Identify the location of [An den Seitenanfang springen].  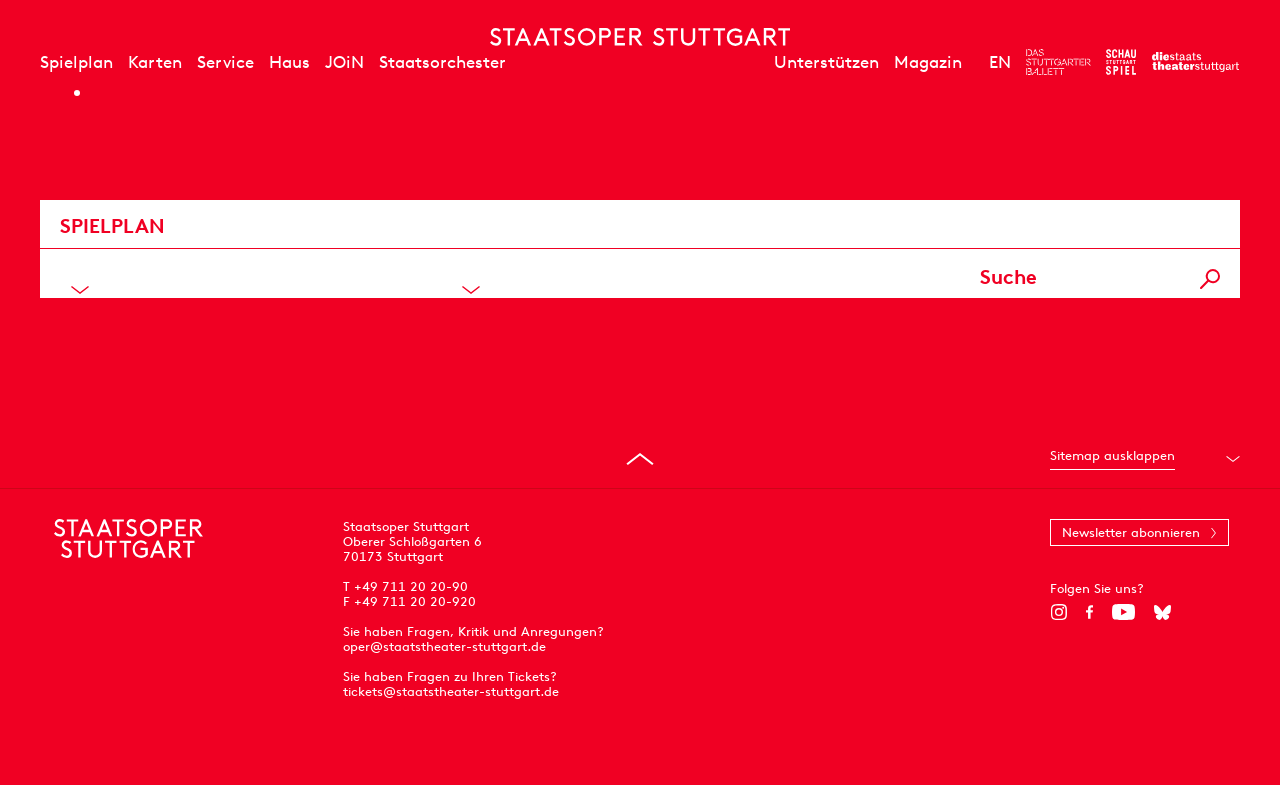
(640, 459).